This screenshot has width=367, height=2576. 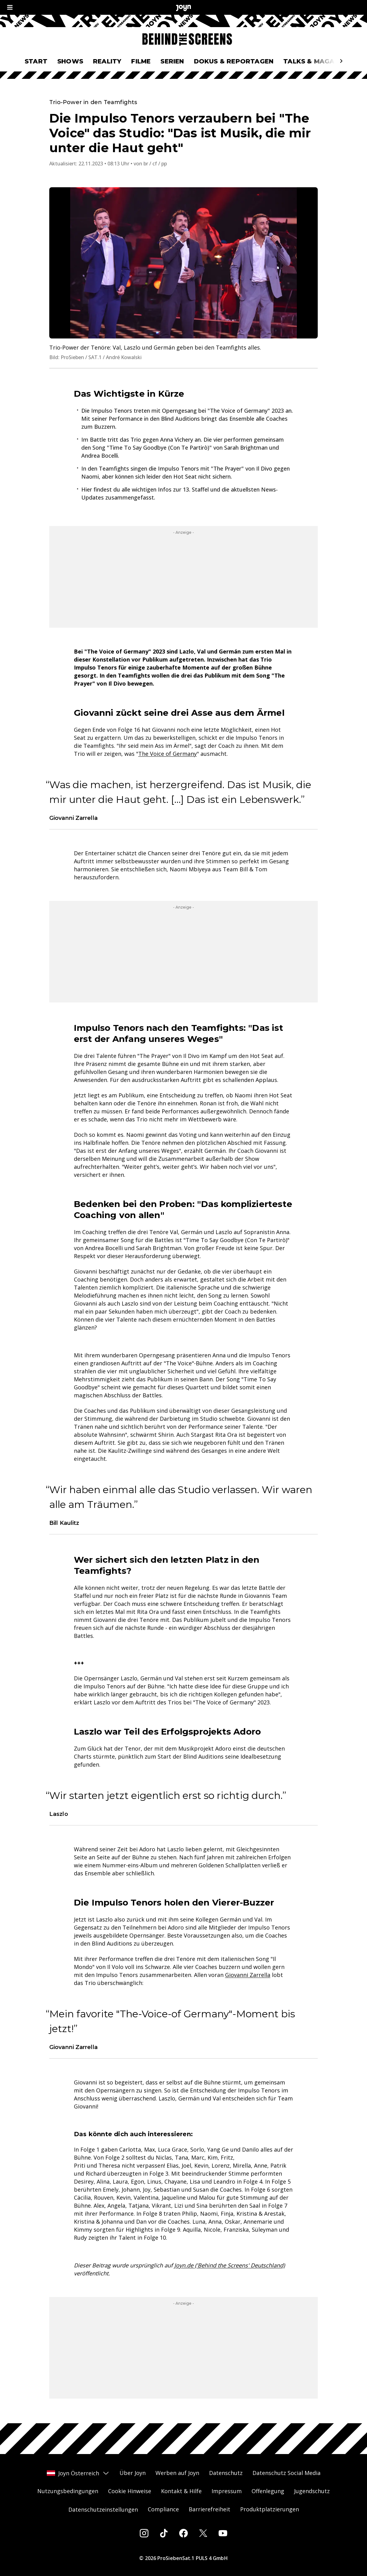 I want to click on The Voice of Germany, so click(x=167, y=753).